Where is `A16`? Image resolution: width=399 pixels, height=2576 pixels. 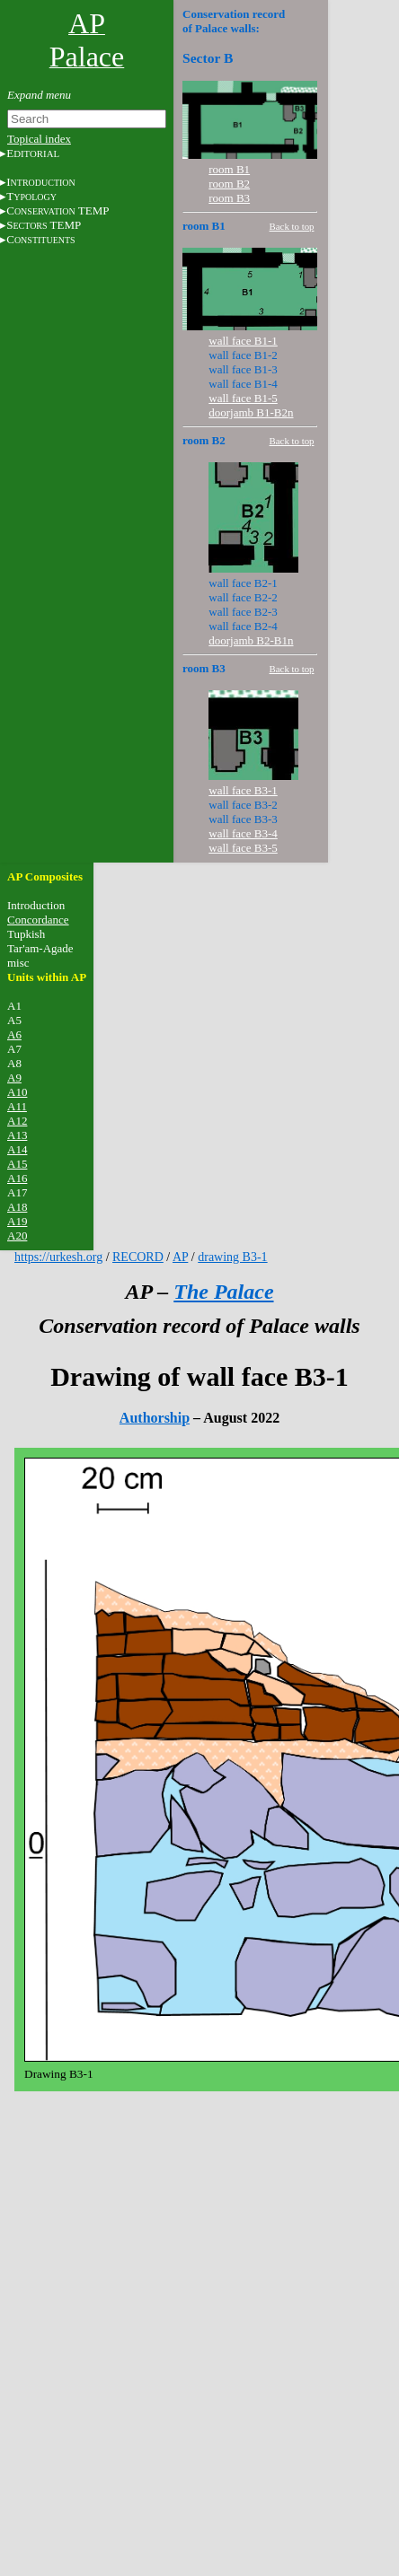 A16 is located at coordinates (17, 1178).